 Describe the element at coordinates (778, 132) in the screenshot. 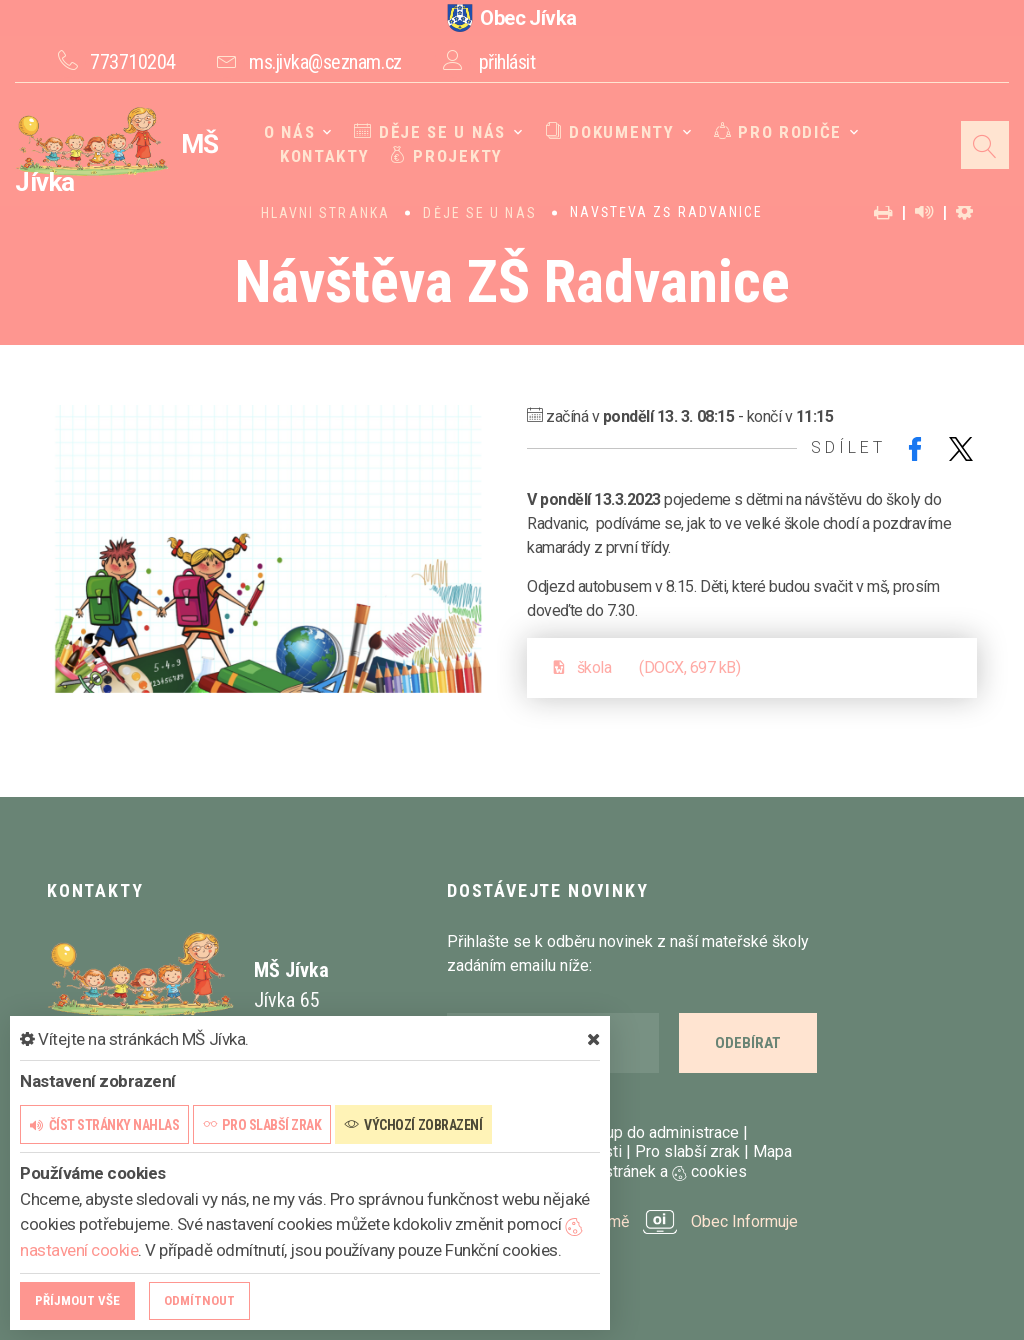

I see `Pro rodiče` at that location.